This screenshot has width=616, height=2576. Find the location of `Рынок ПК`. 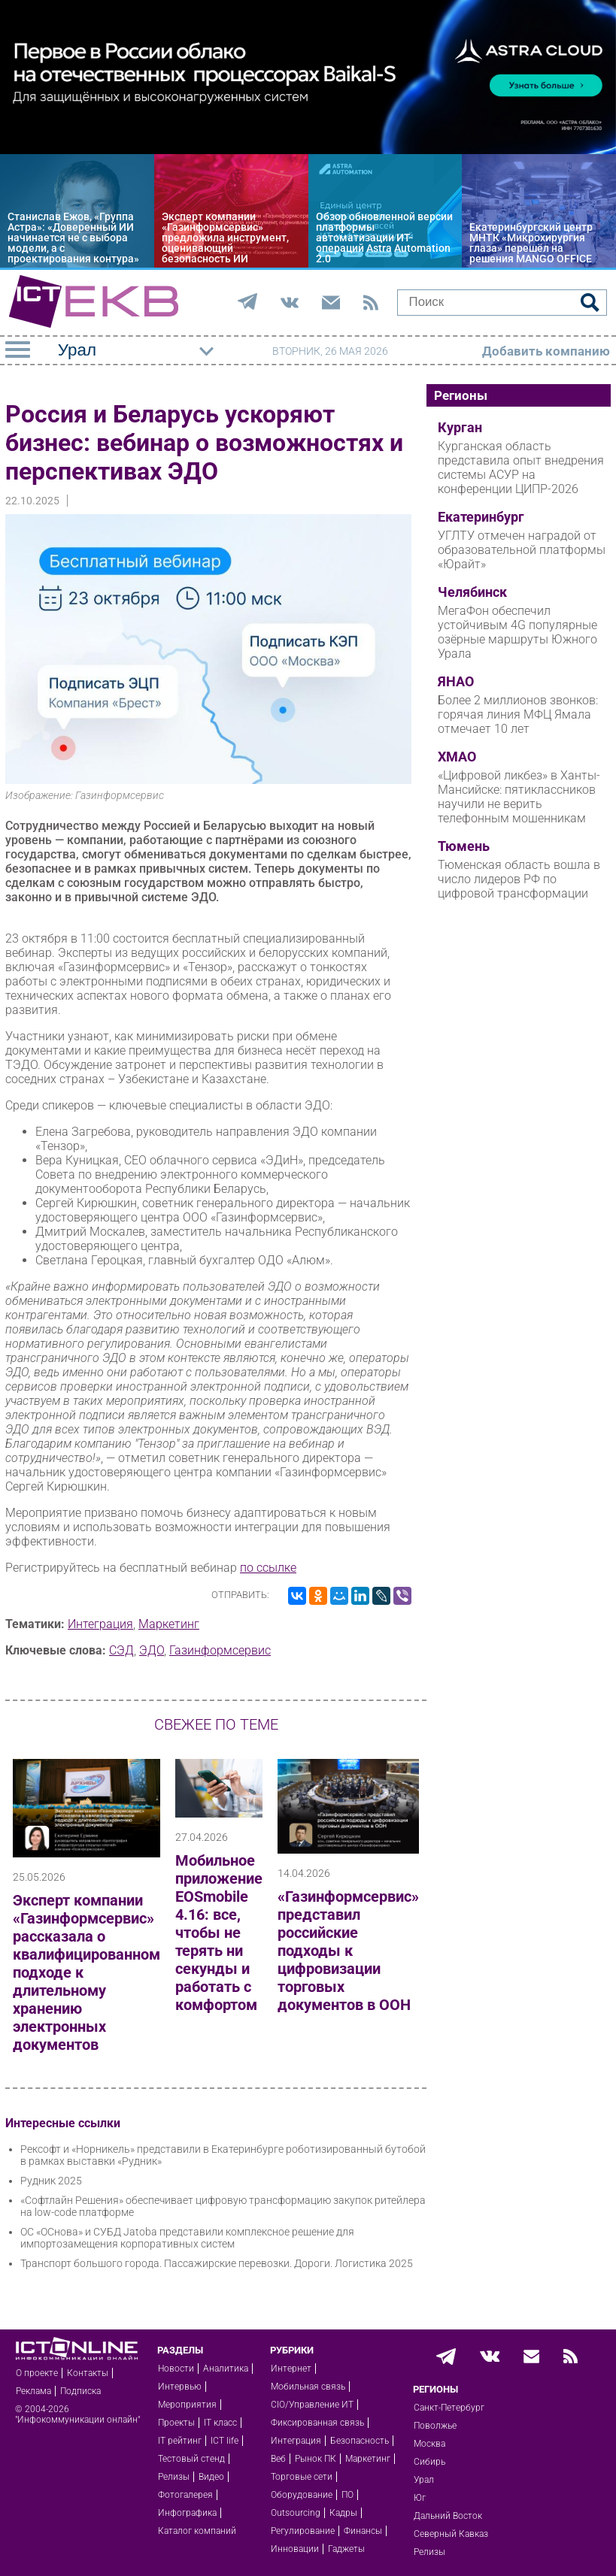

Рынок ПК is located at coordinates (315, 2458).